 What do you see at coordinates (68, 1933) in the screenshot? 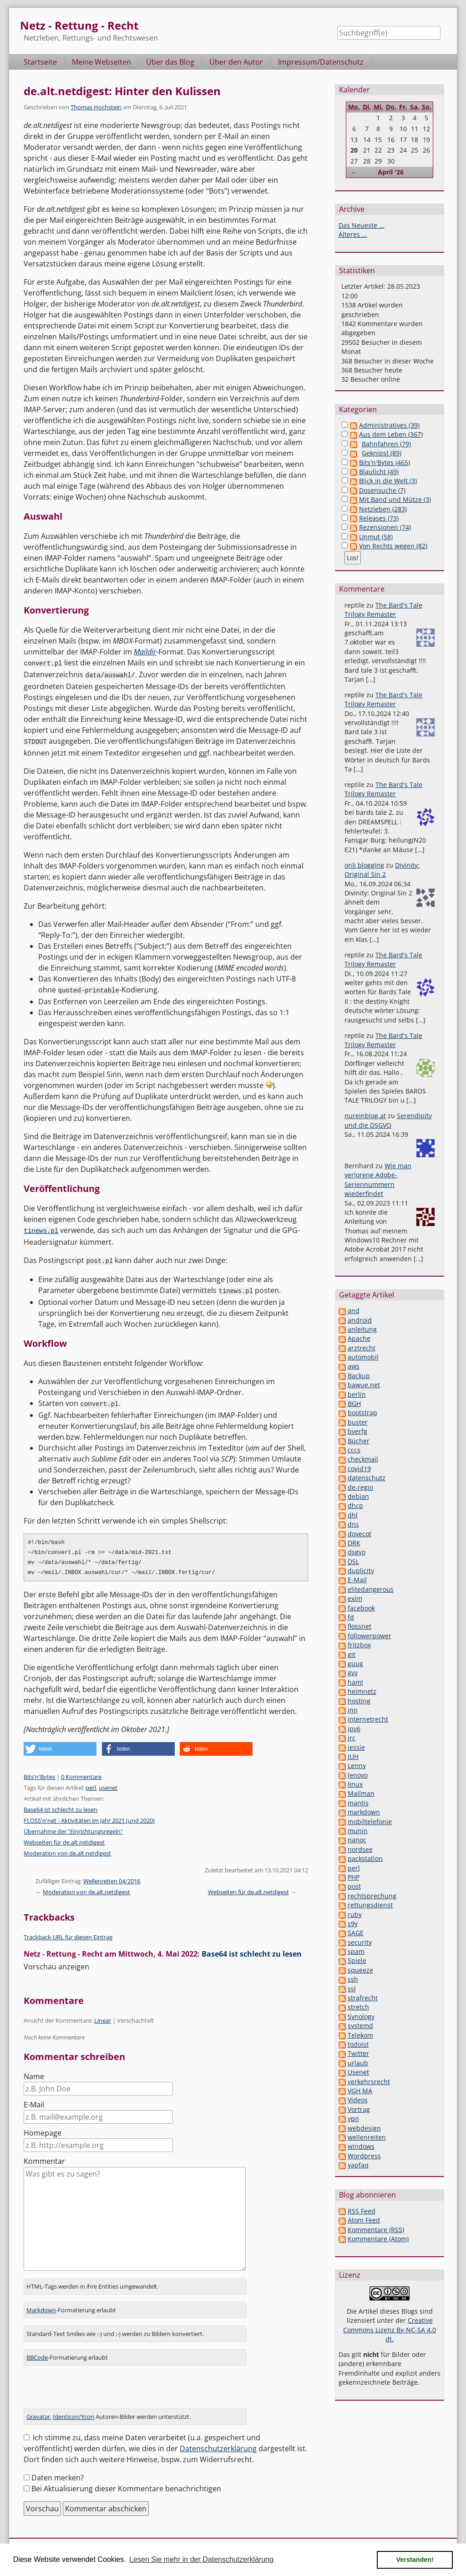
I see `Trackback-URL für diesen Eintrag` at bounding box center [68, 1933].